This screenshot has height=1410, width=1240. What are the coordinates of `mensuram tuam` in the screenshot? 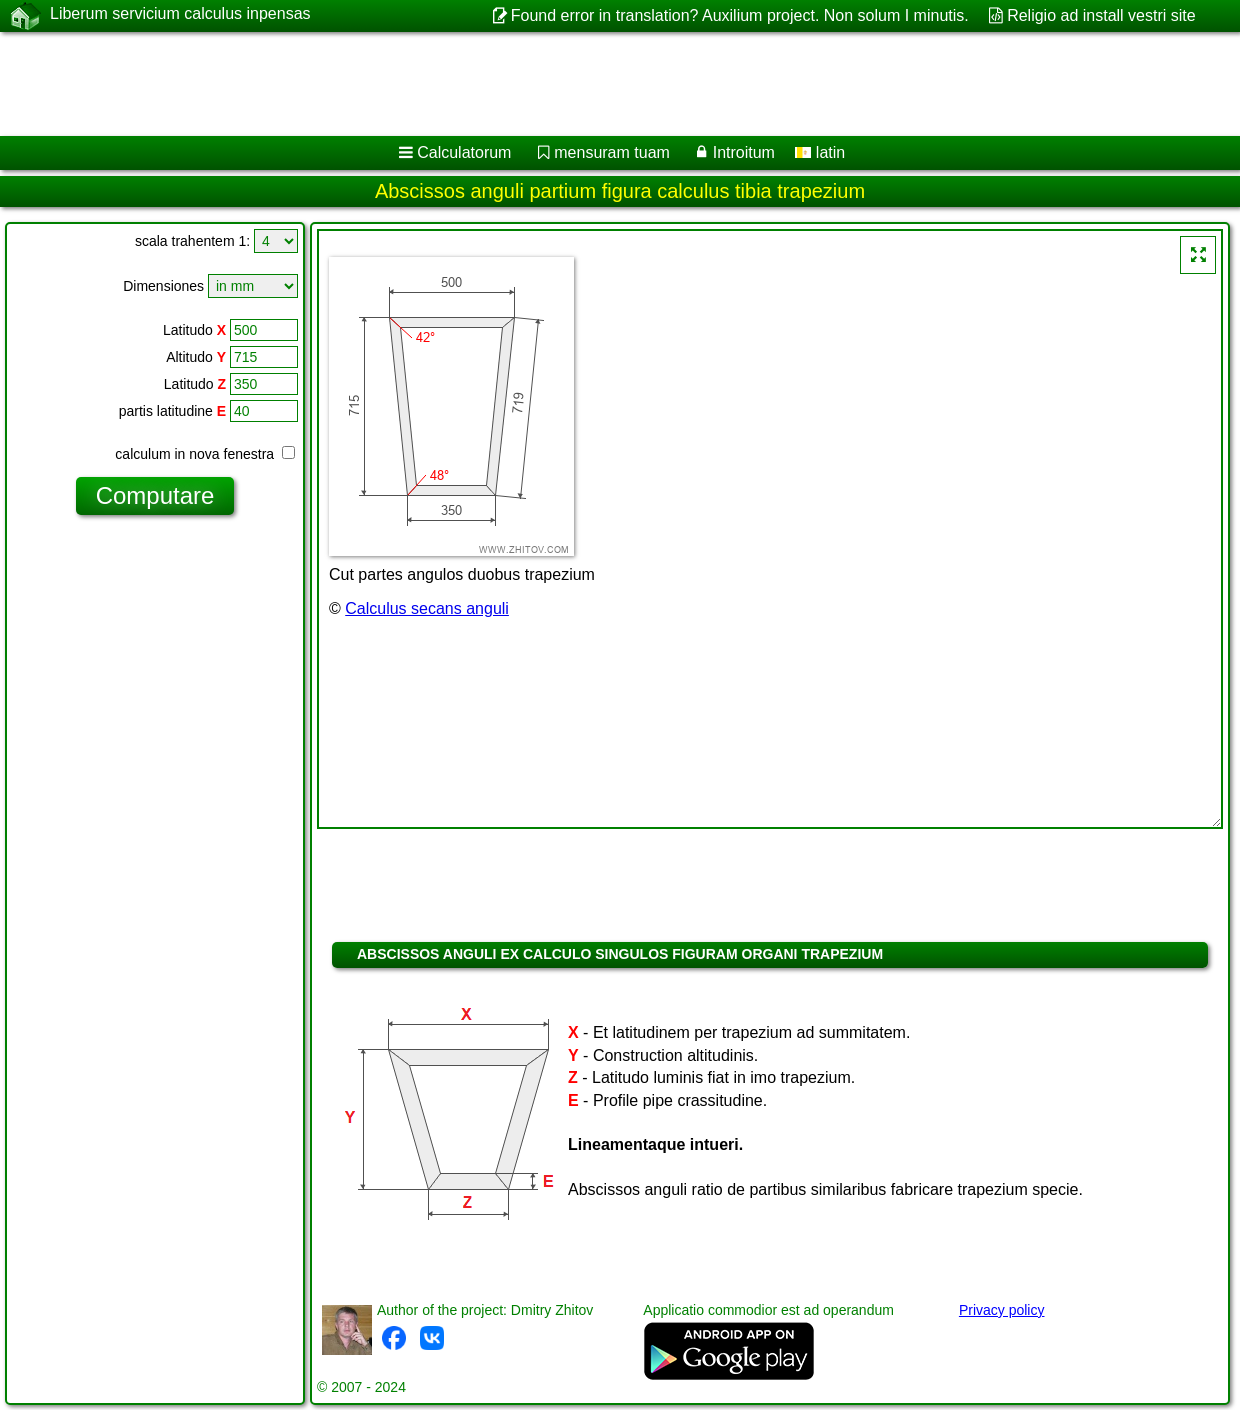 It's located at (612, 152).